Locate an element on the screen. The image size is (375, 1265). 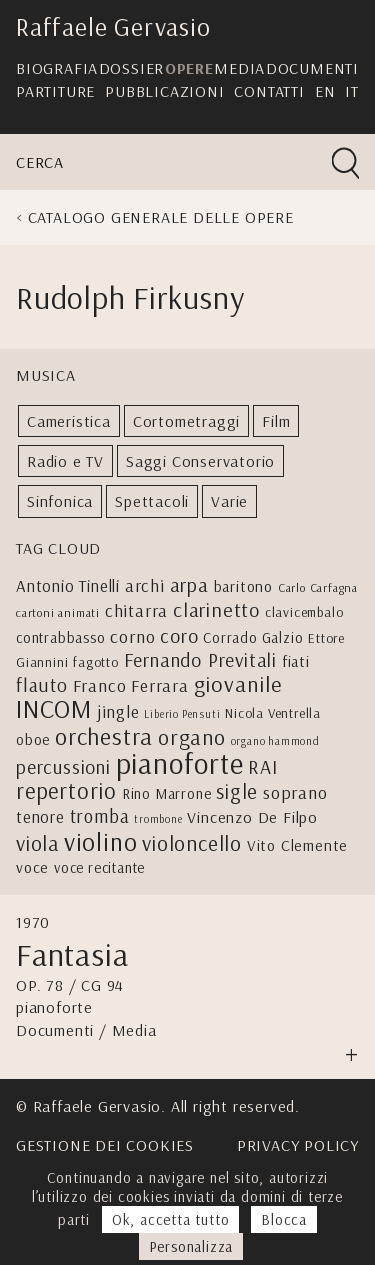
Pubblicazioni is located at coordinates (164, 91).